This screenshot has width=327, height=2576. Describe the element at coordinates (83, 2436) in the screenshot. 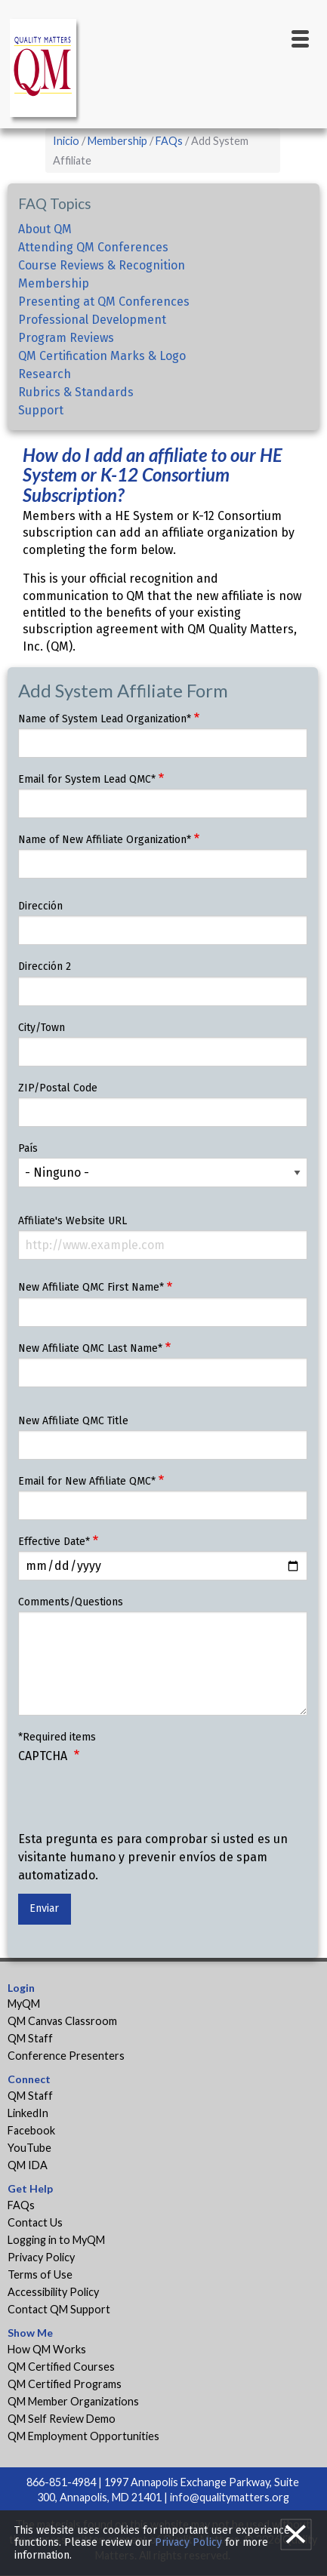

I see `QM Employment Opportunities` at that location.